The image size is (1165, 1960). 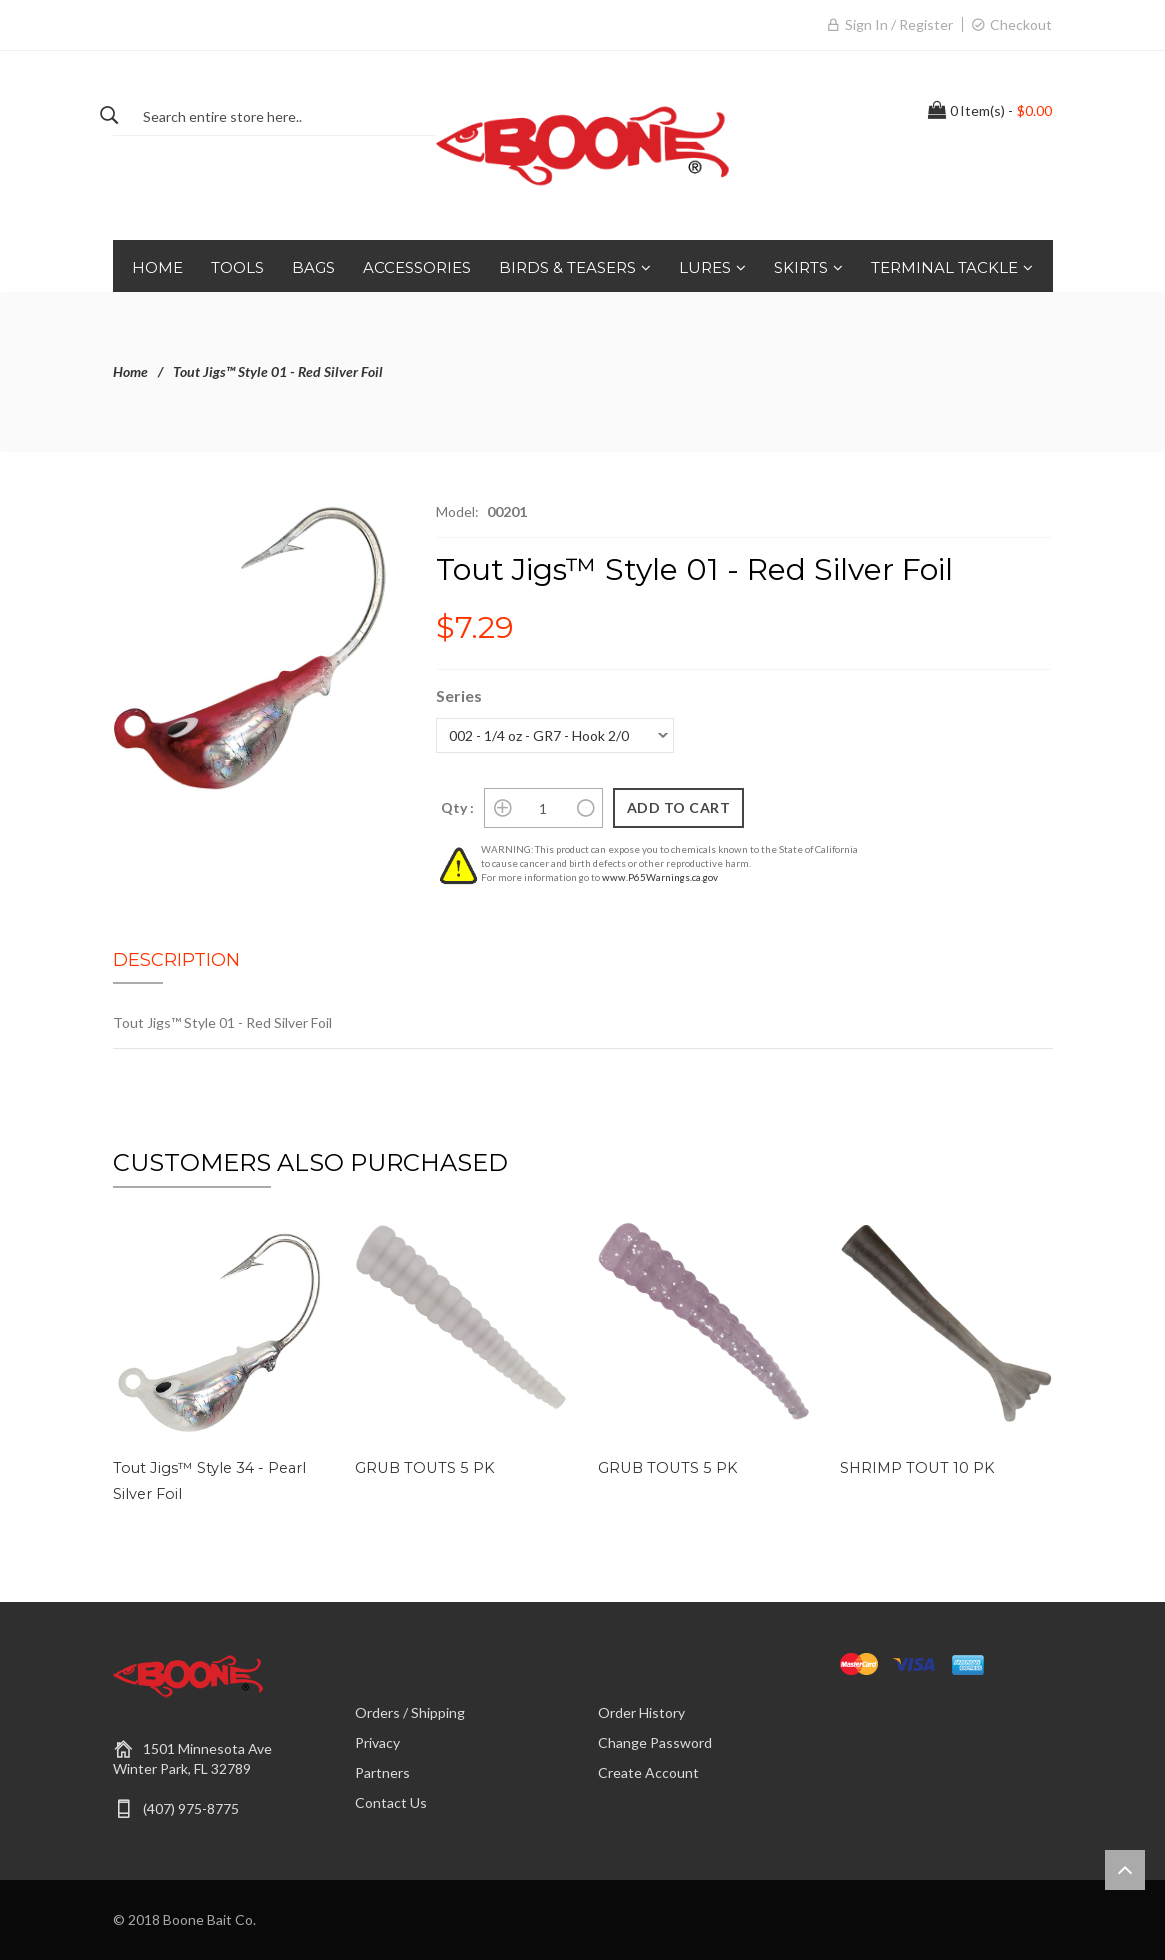 What do you see at coordinates (660, 877) in the screenshot?
I see `www.P65Warnings.ca.gov` at bounding box center [660, 877].